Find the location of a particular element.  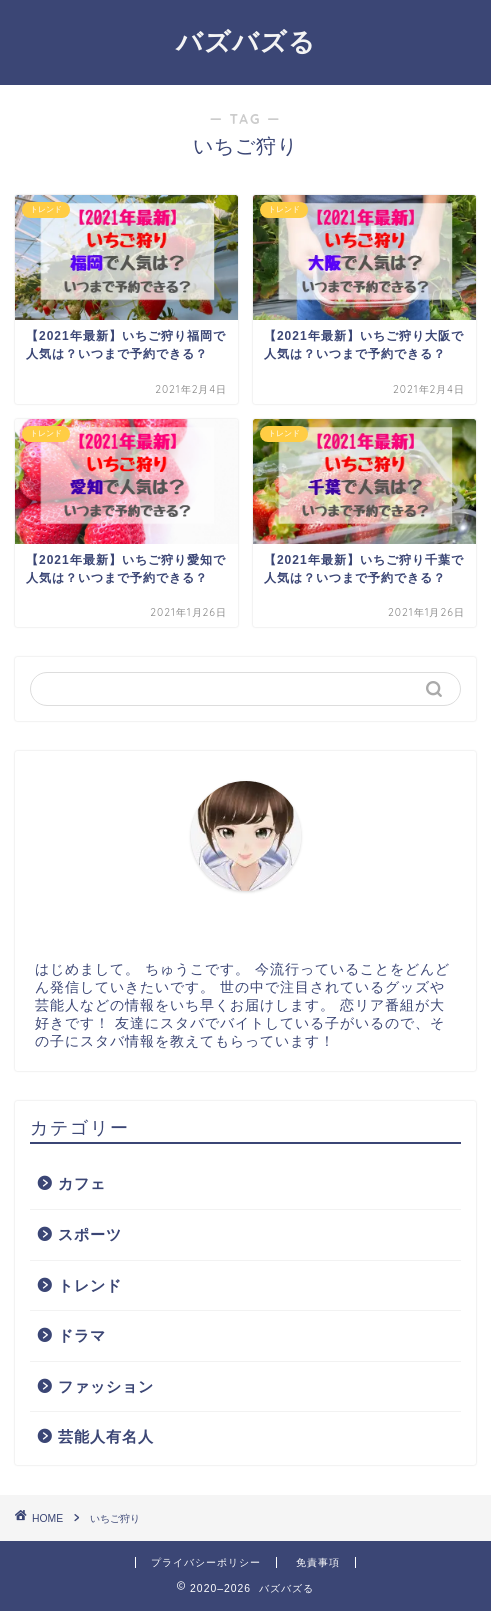

免責事項 is located at coordinates (318, 1562).